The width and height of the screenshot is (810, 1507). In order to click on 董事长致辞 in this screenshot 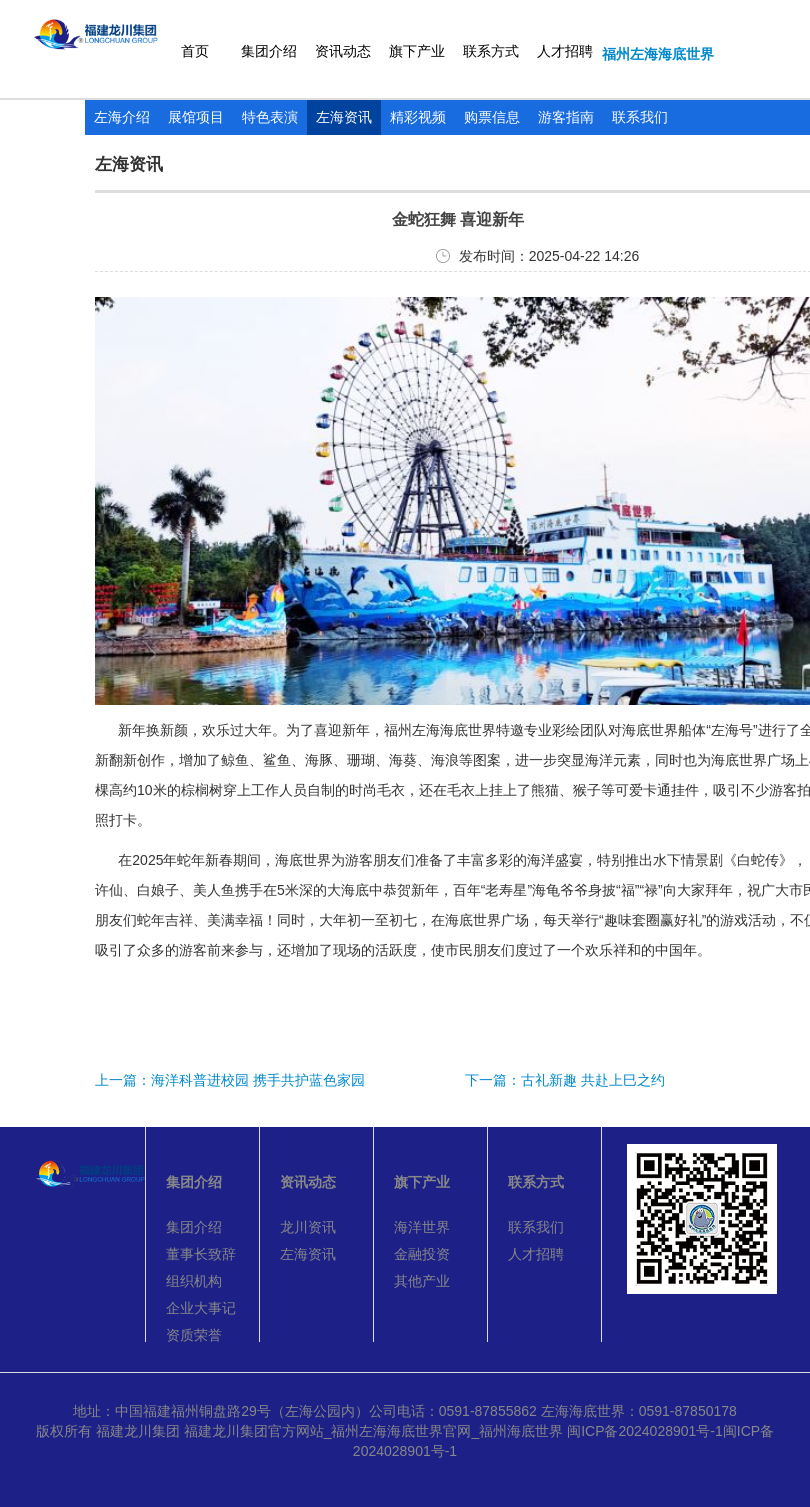, I will do `click(201, 1254)`.